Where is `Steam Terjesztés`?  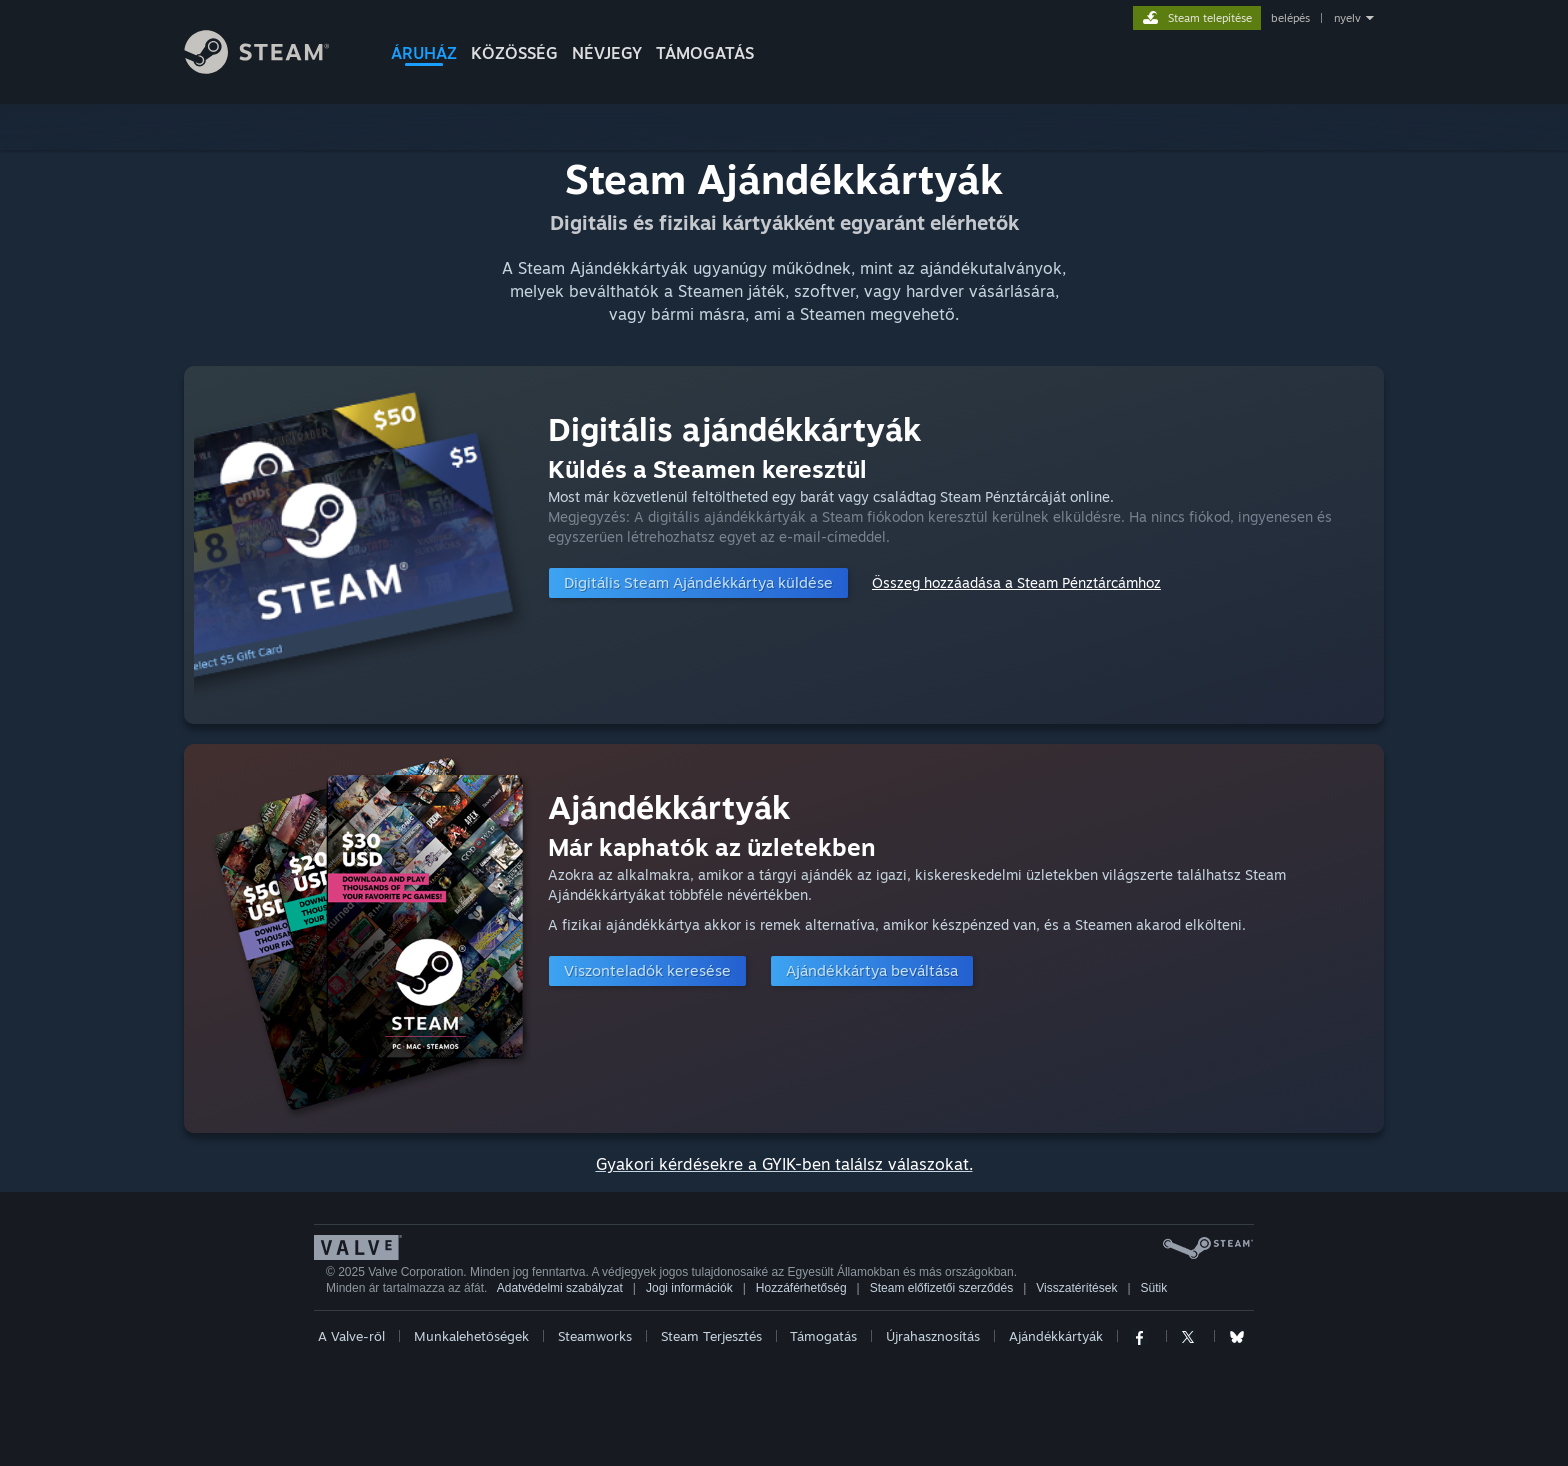 Steam Terjesztés is located at coordinates (711, 1336).